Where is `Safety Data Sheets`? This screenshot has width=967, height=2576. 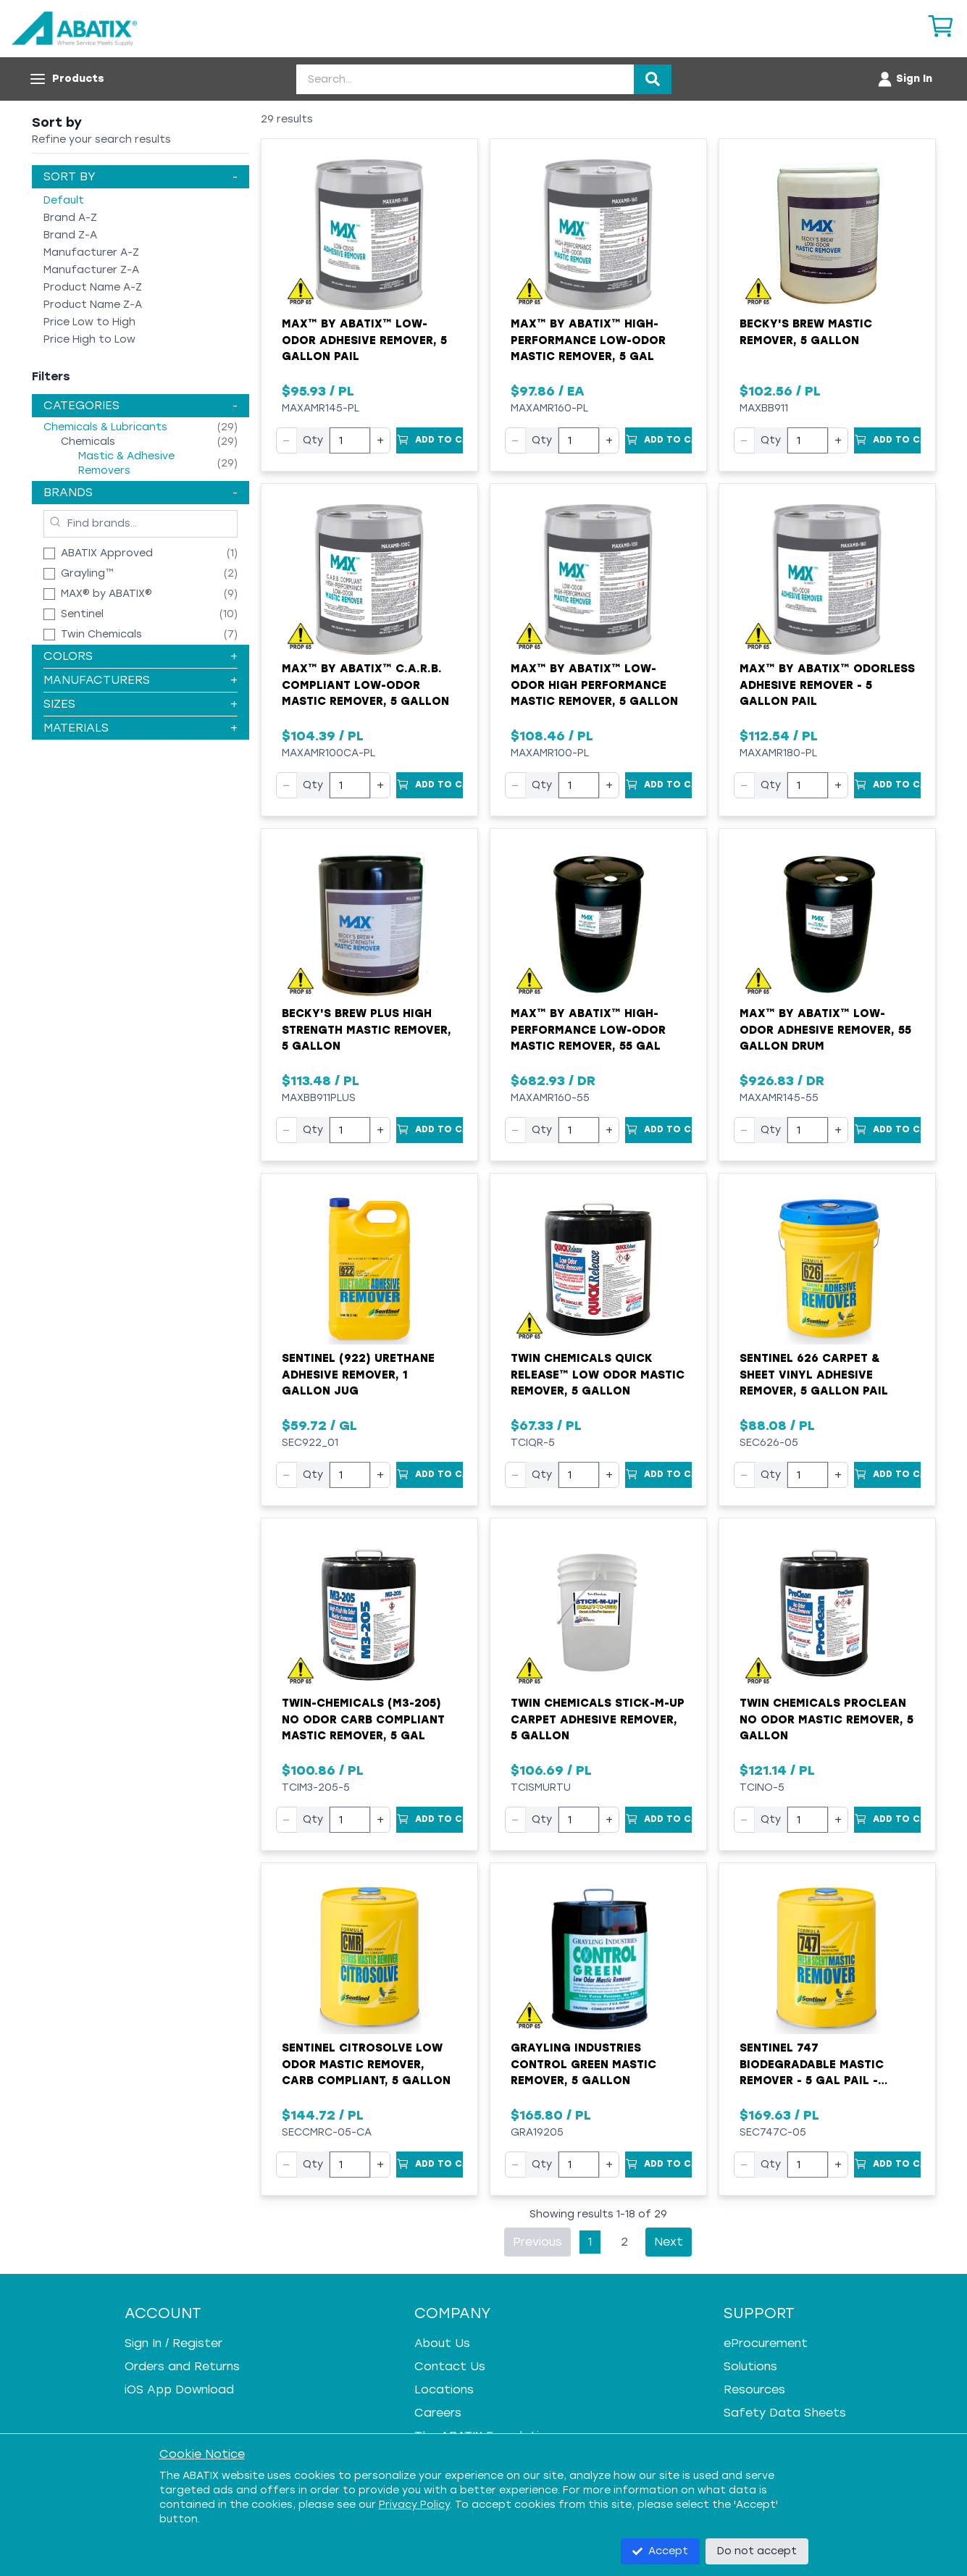
Safety Data Sheets is located at coordinates (785, 2413).